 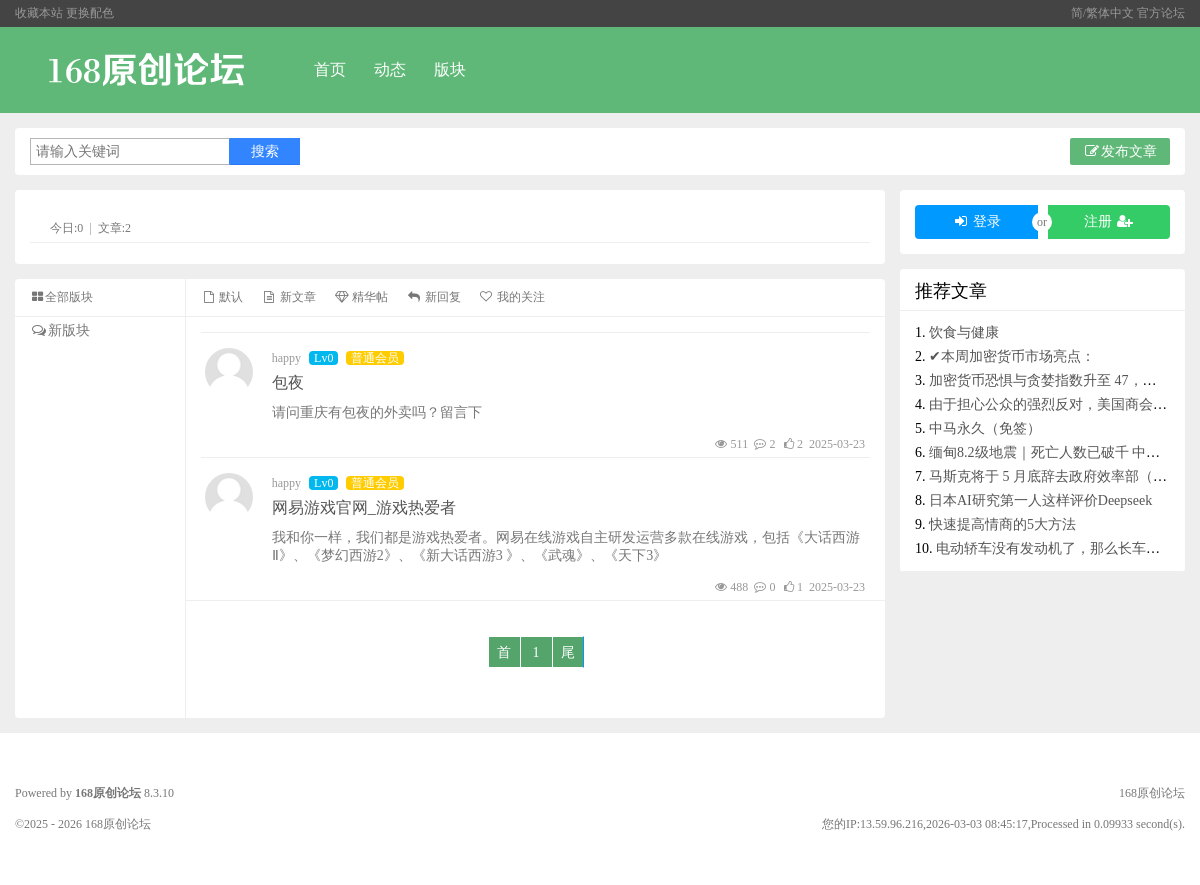 What do you see at coordinates (977, 221) in the screenshot?
I see `登录` at bounding box center [977, 221].